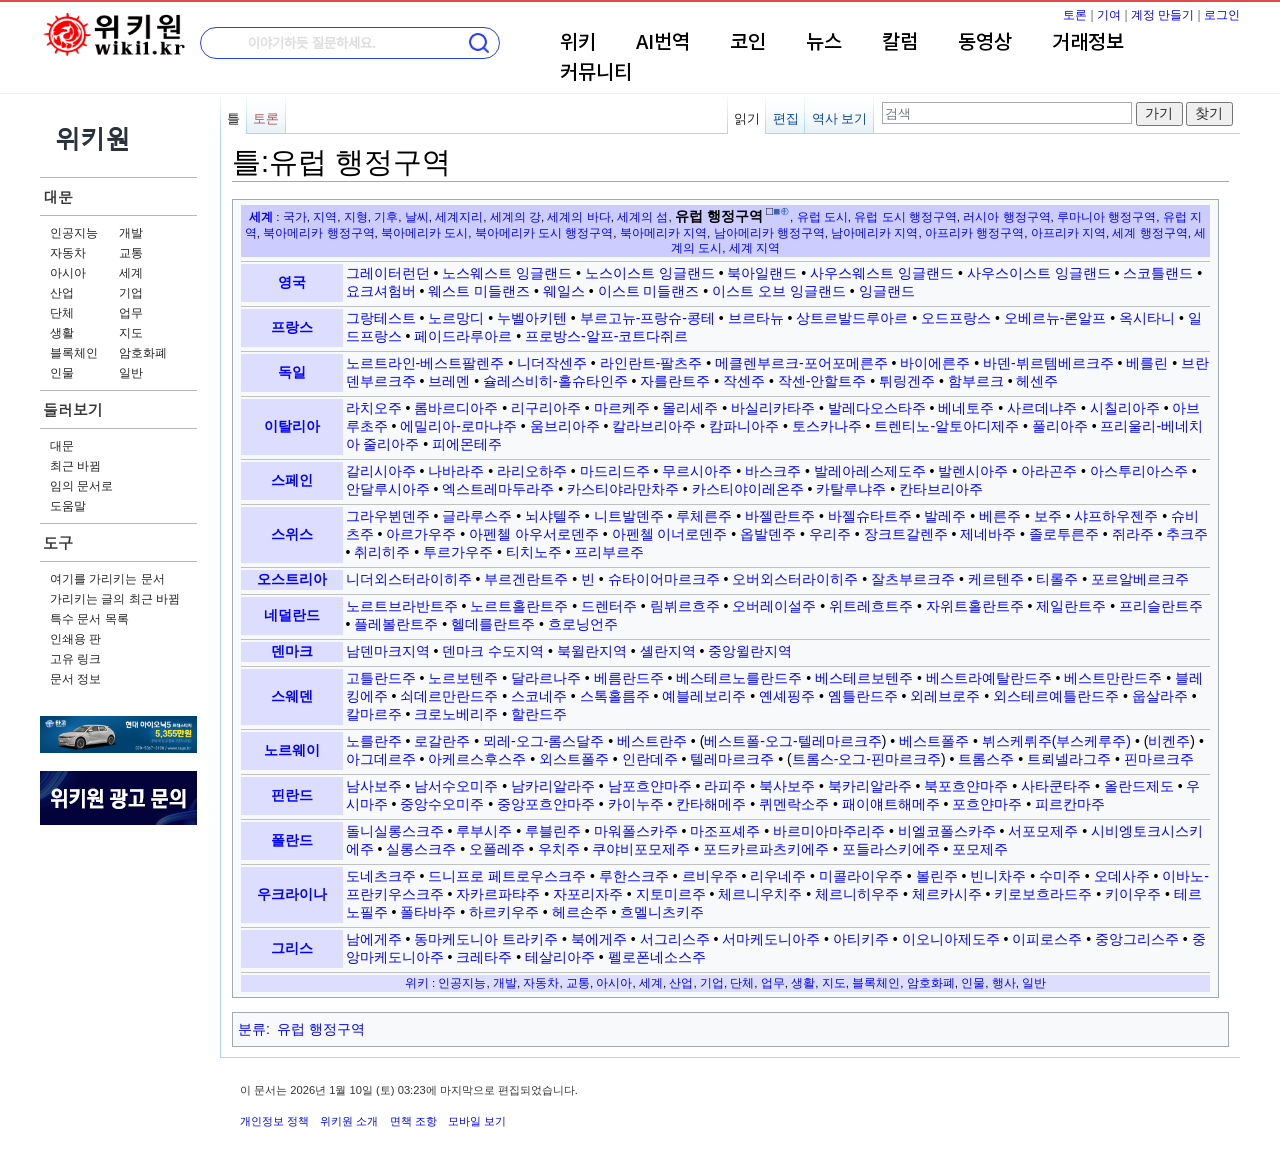  I want to click on 노르망디, so click(456, 318).